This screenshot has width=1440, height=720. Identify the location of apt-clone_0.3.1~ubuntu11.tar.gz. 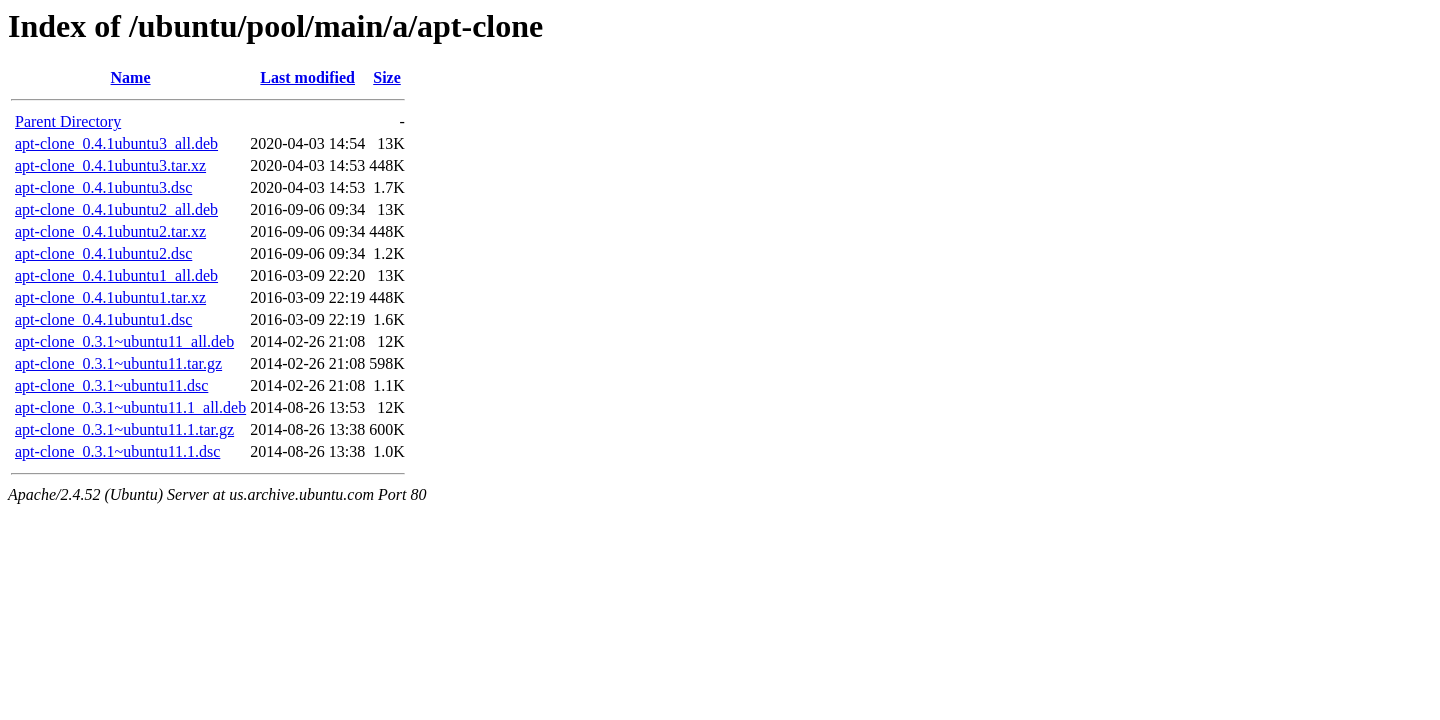
(118, 363).